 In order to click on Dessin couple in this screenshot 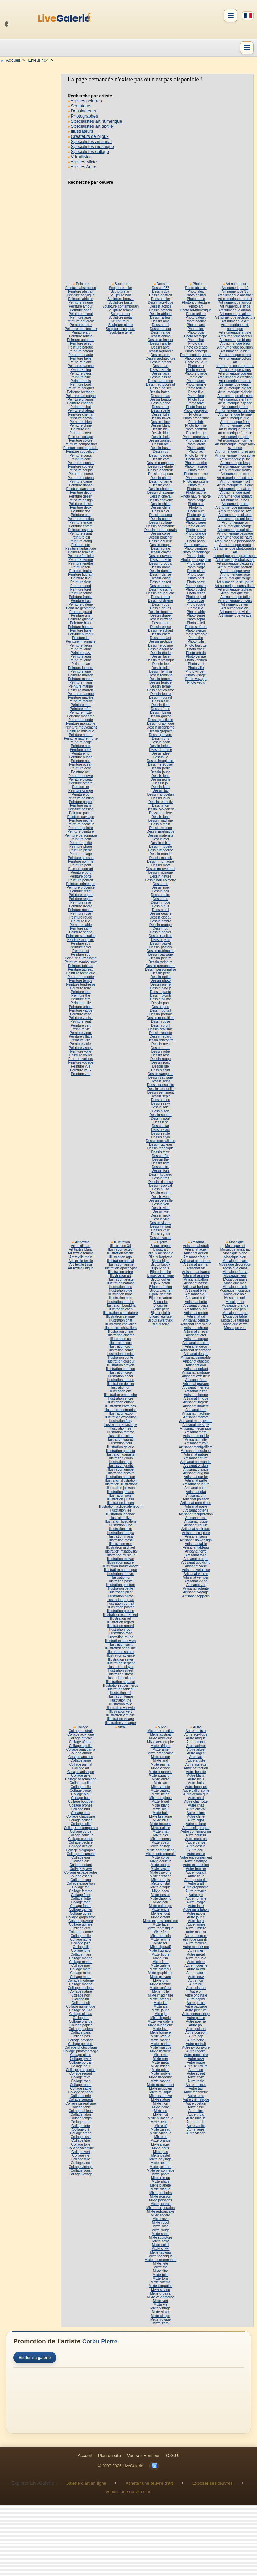, I will do `click(160, 545)`.